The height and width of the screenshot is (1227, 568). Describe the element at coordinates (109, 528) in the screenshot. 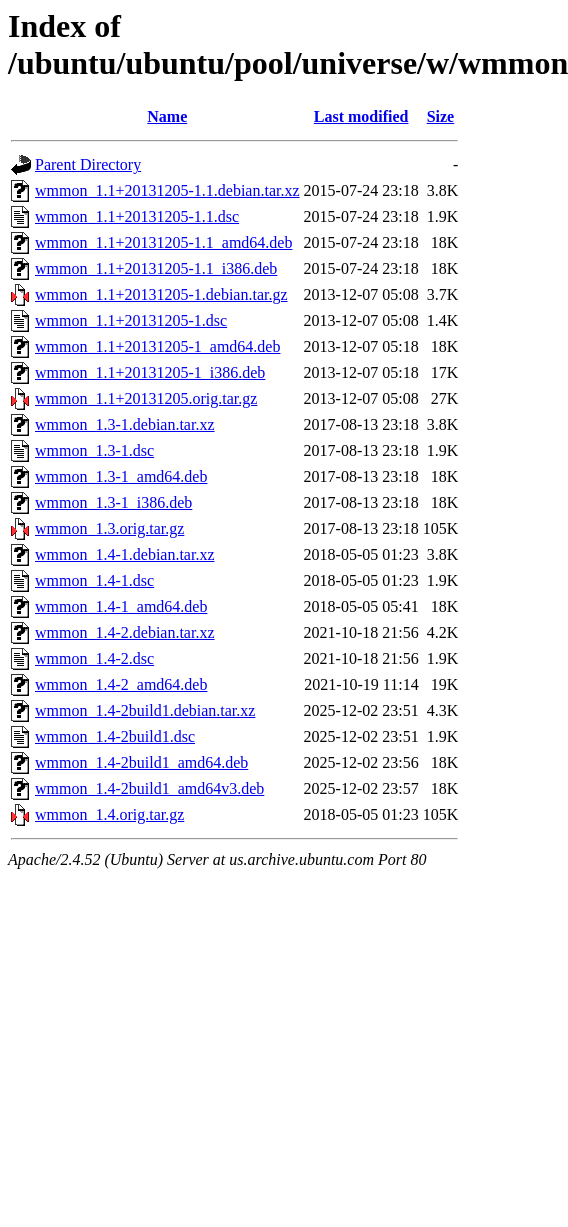

I see `wmmon_1.3.orig.tar.gz` at that location.